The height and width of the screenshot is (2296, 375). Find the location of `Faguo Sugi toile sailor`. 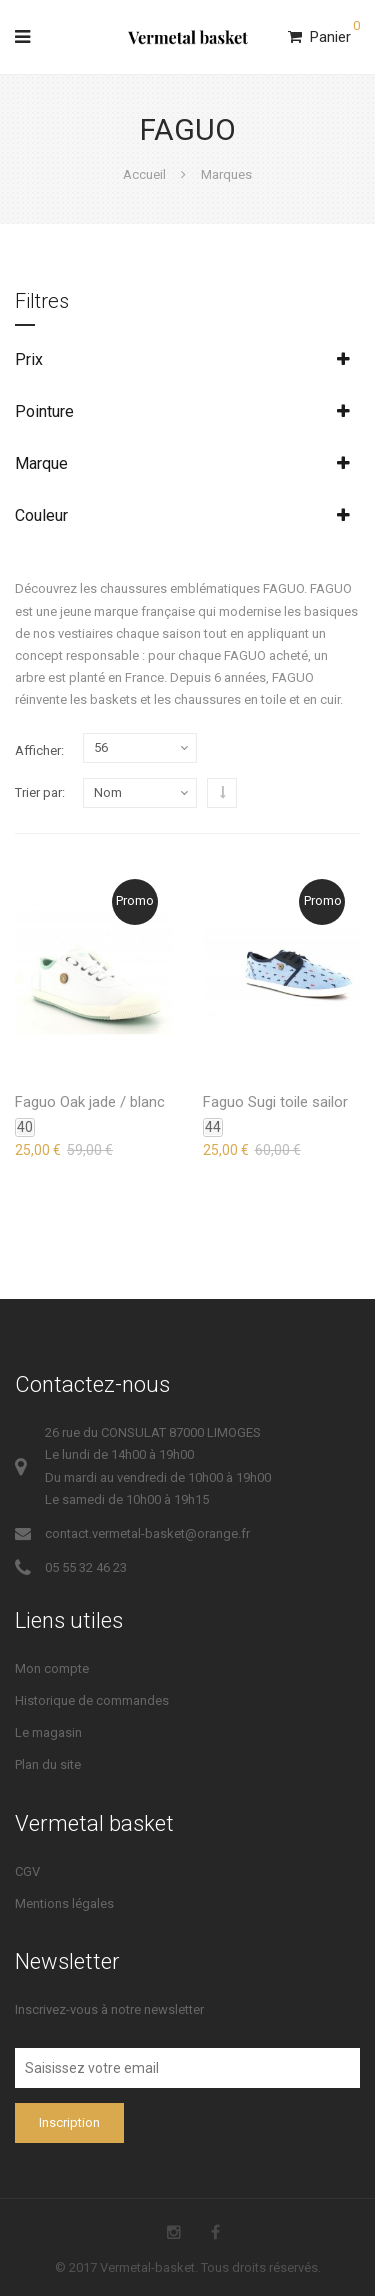

Faguo Sugi toile sailor is located at coordinates (275, 1102).